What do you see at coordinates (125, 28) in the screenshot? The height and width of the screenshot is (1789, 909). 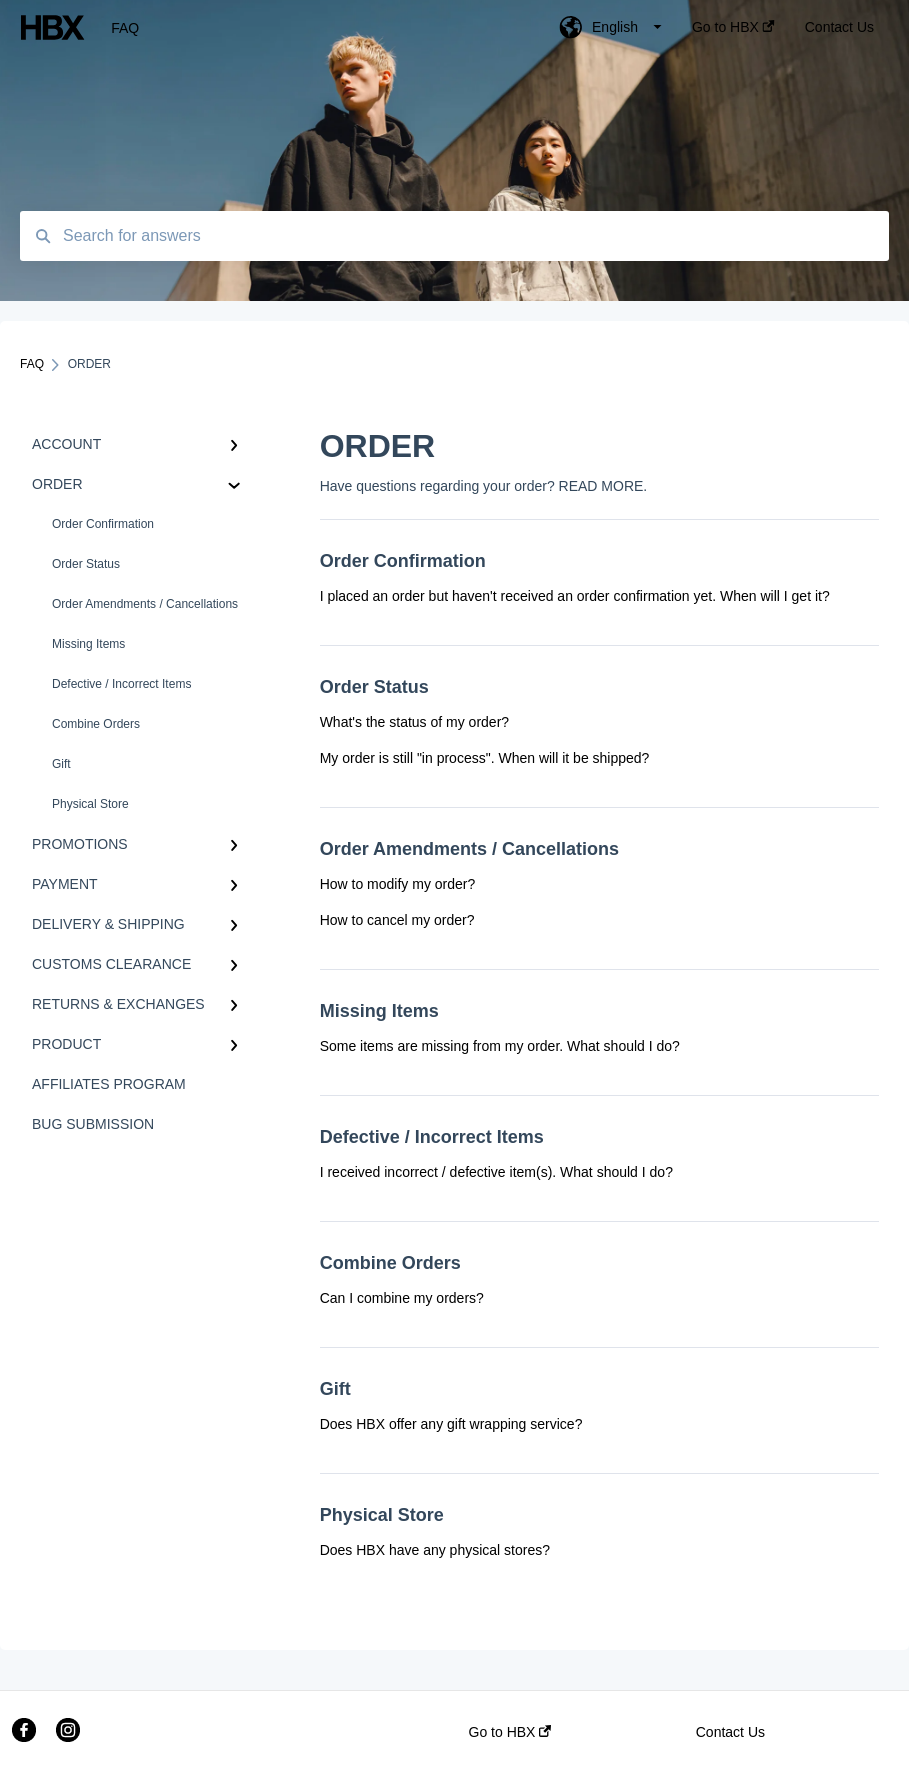 I see `FAQ` at bounding box center [125, 28].